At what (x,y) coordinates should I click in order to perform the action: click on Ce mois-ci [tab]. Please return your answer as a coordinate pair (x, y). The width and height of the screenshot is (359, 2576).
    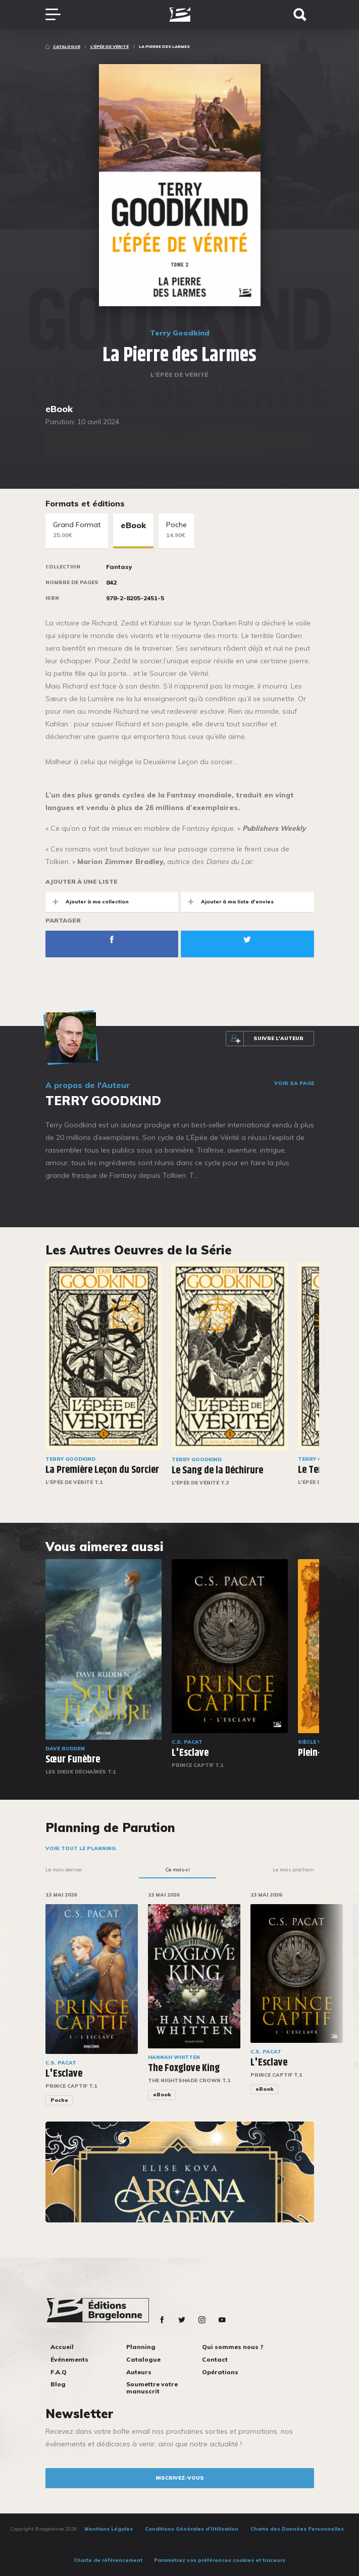
    Looking at the image, I should click on (177, 1869).